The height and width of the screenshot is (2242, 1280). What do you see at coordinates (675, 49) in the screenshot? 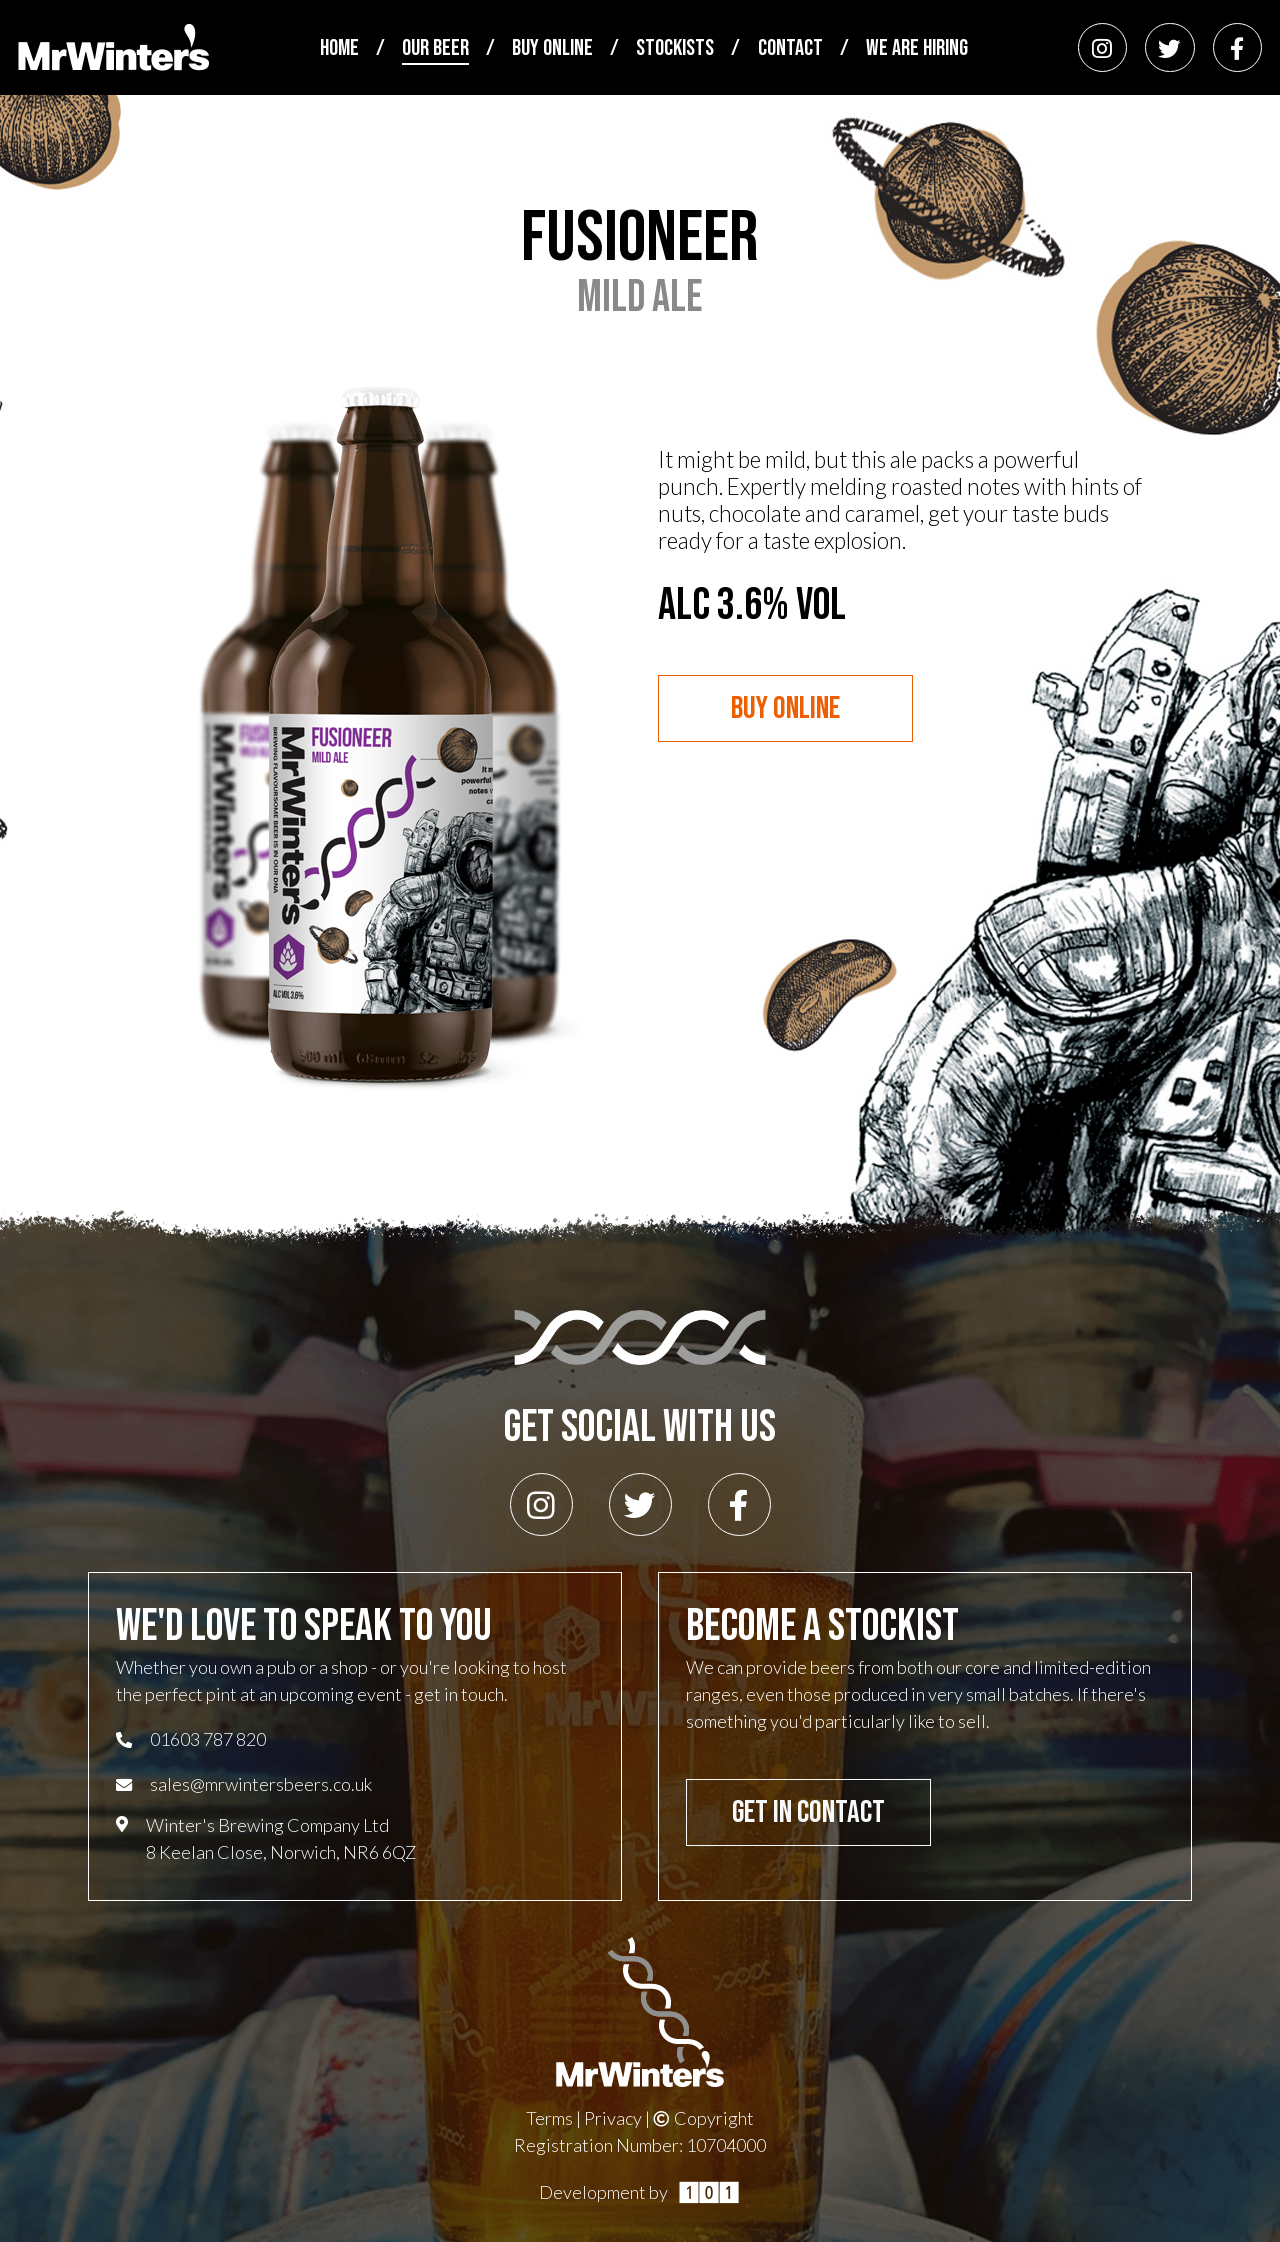
I see `Stockists` at bounding box center [675, 49].